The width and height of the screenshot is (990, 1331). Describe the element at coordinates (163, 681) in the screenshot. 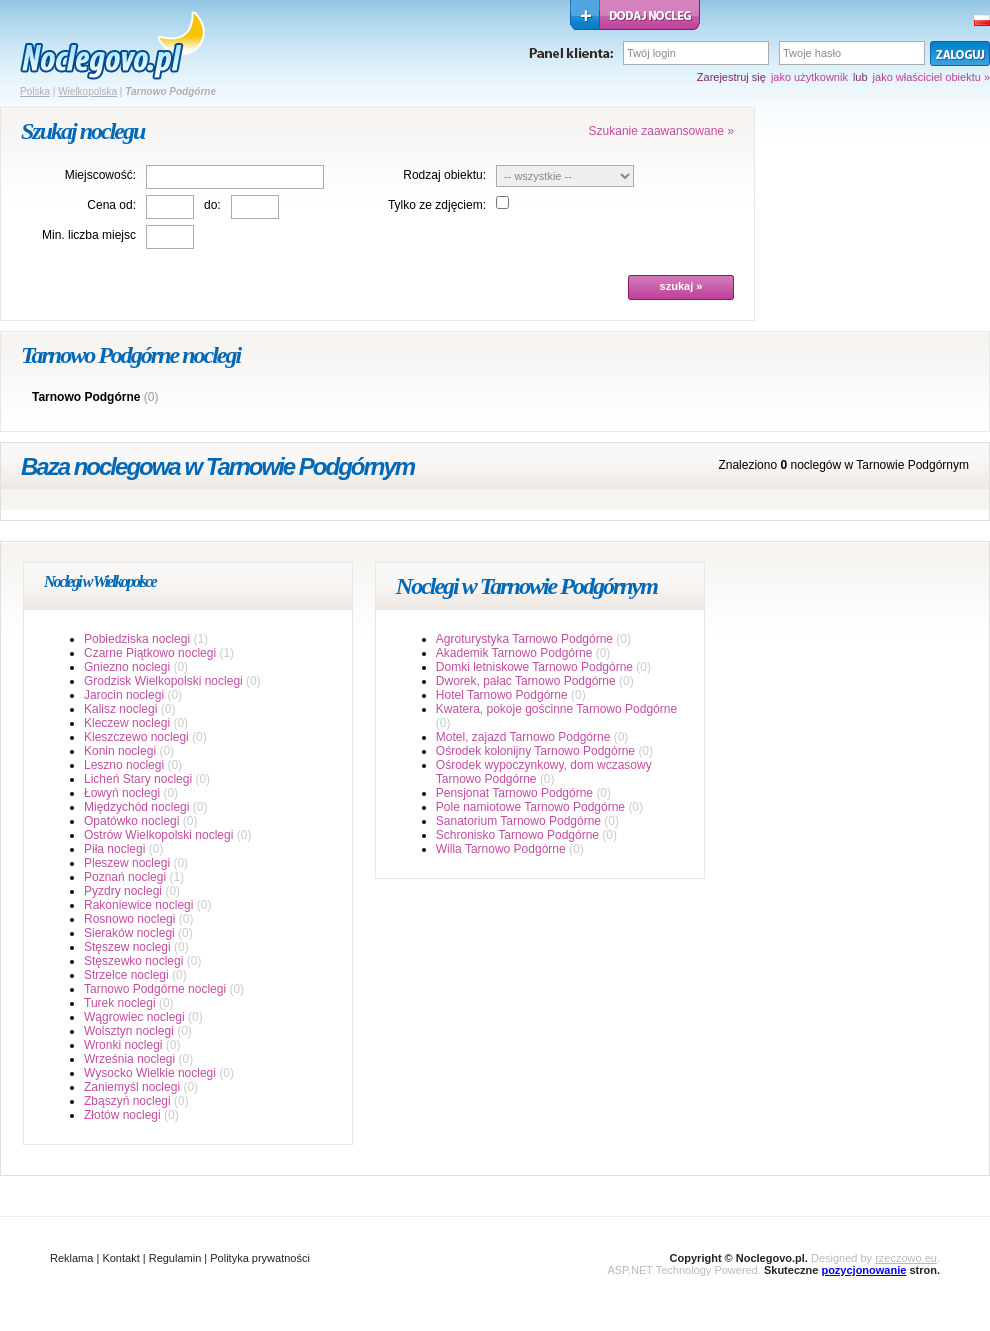

I see `Grodzisk Wielkopolski noclegi` at that location.